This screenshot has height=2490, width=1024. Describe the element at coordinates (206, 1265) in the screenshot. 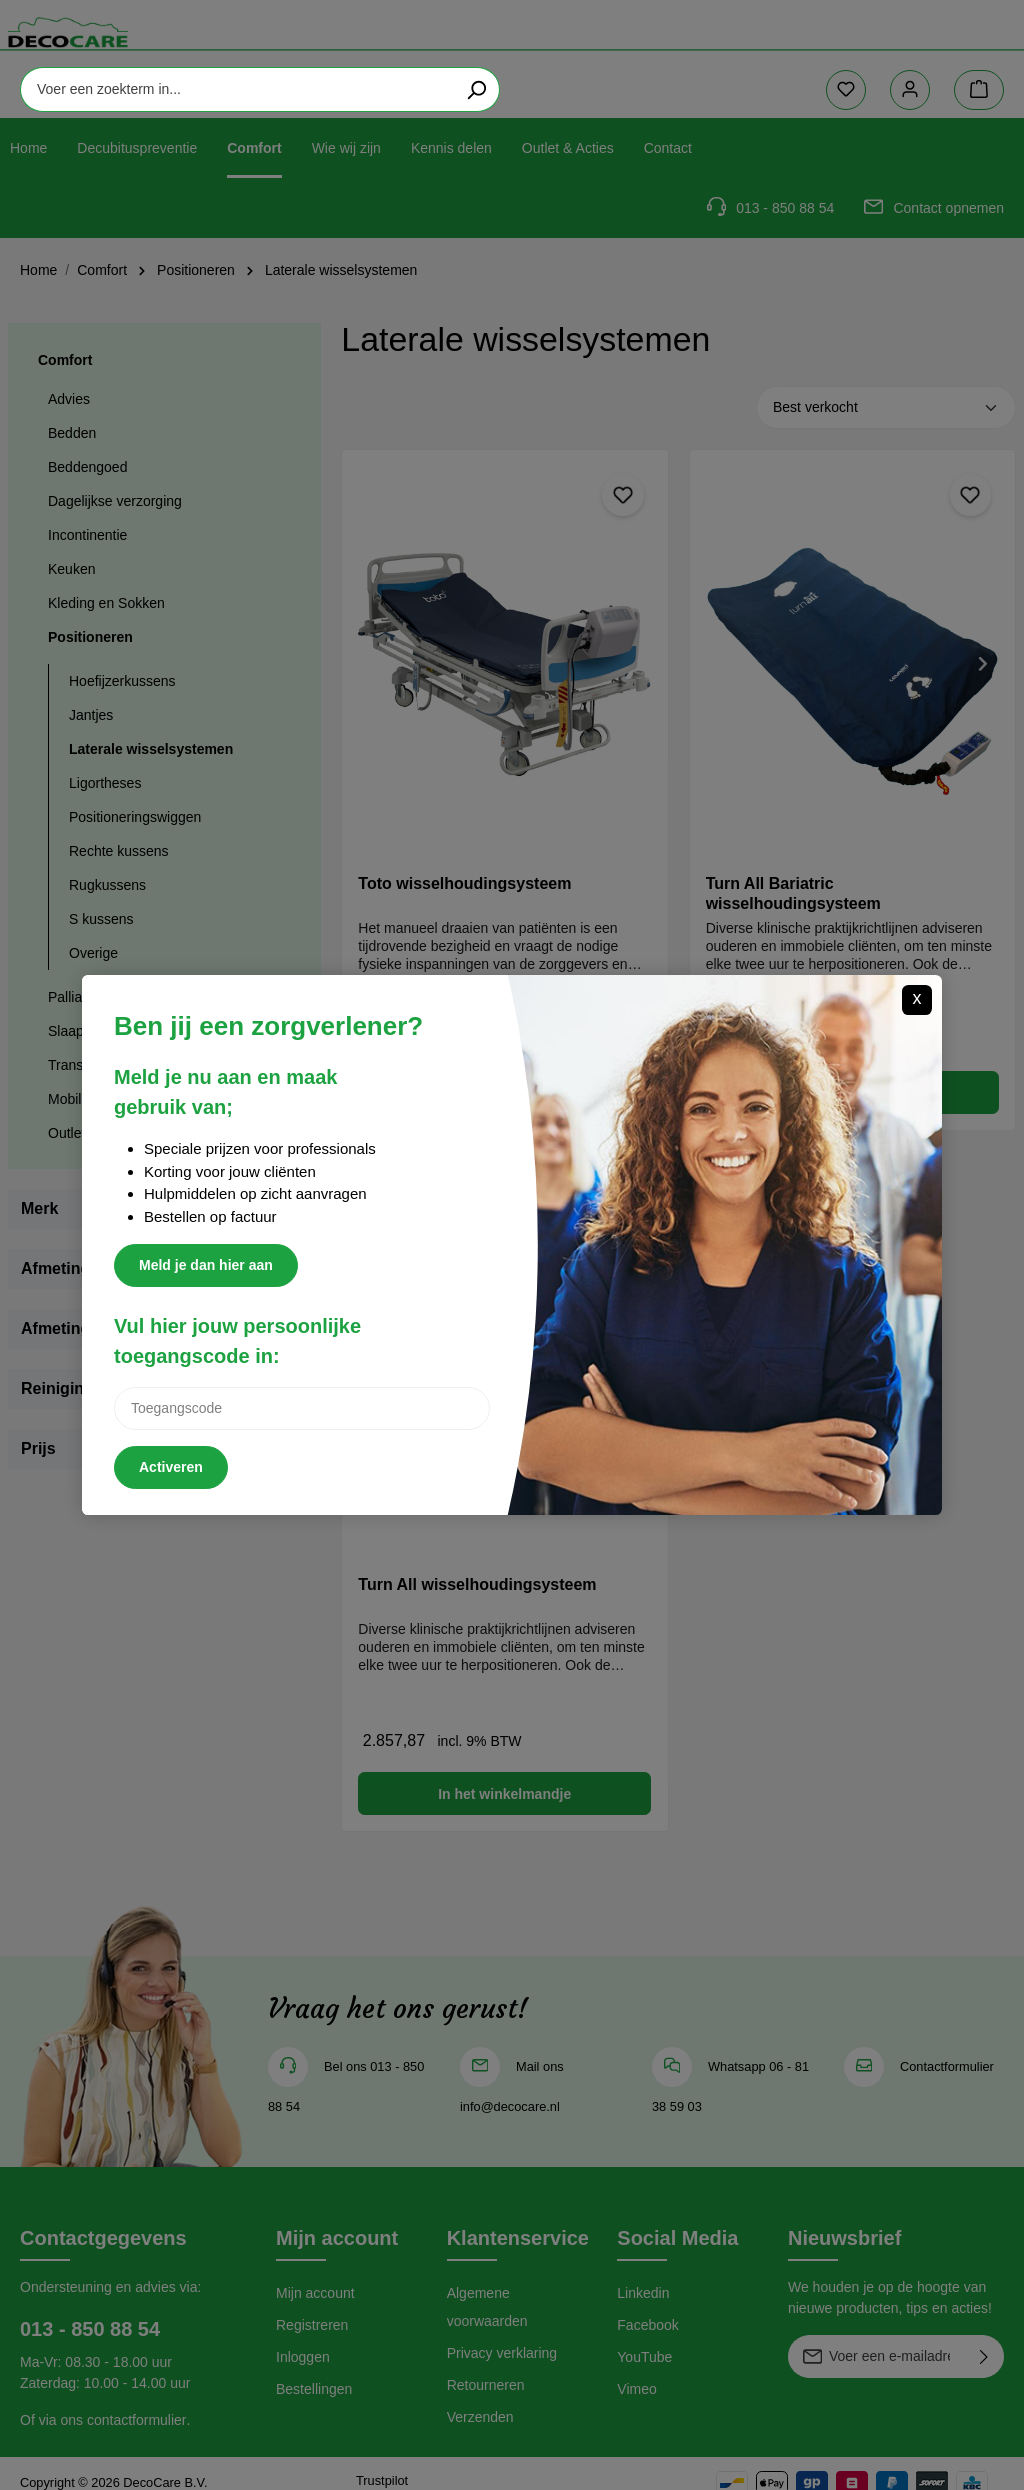

I see `Meld je dan hier aan` at that location.